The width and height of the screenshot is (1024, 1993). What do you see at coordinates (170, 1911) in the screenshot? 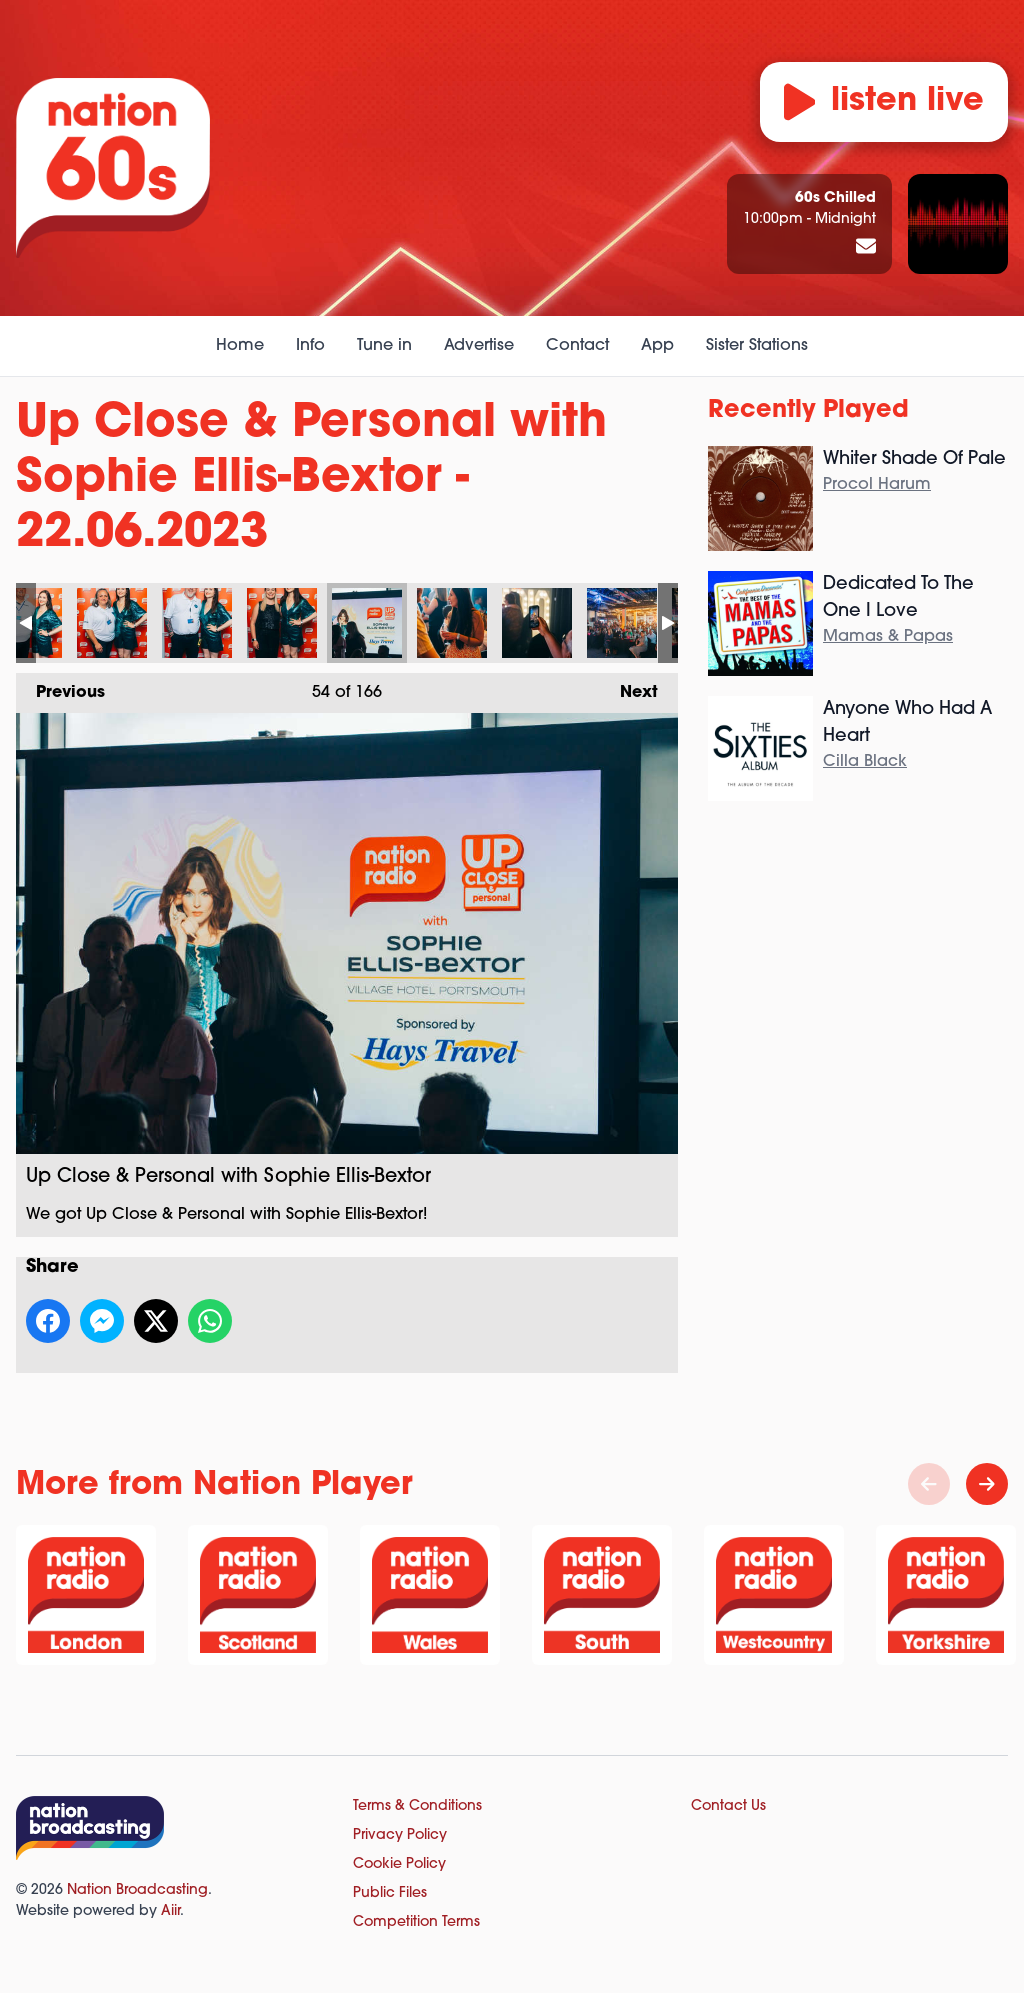
I see `Aiir` at bounding box center [170, 1911].